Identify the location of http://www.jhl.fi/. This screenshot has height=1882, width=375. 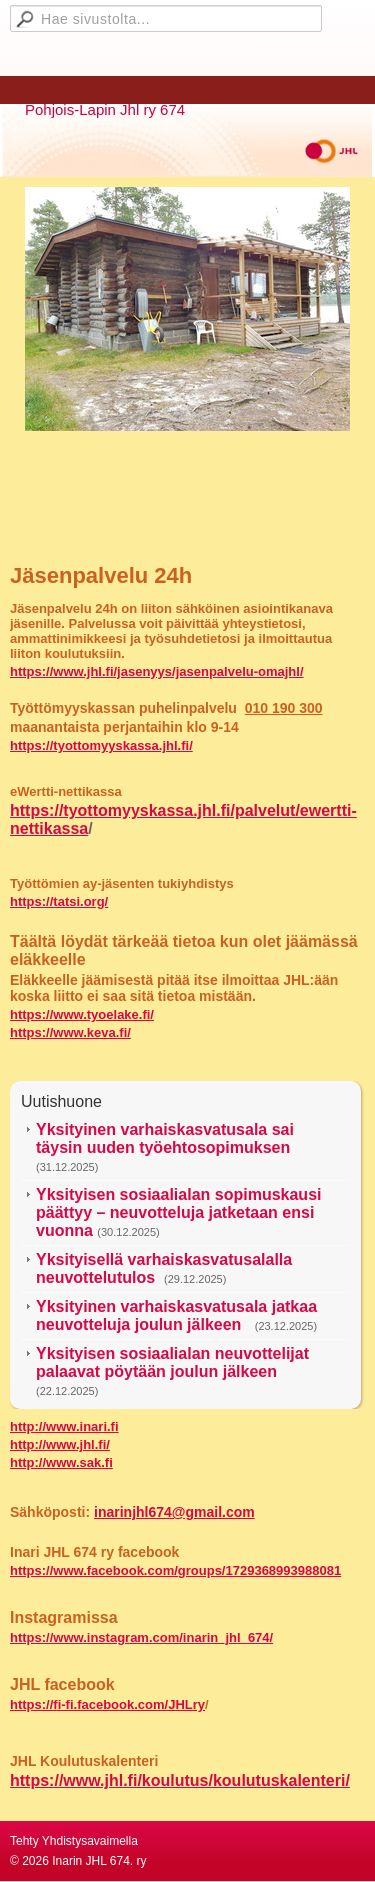
(60, 1444).